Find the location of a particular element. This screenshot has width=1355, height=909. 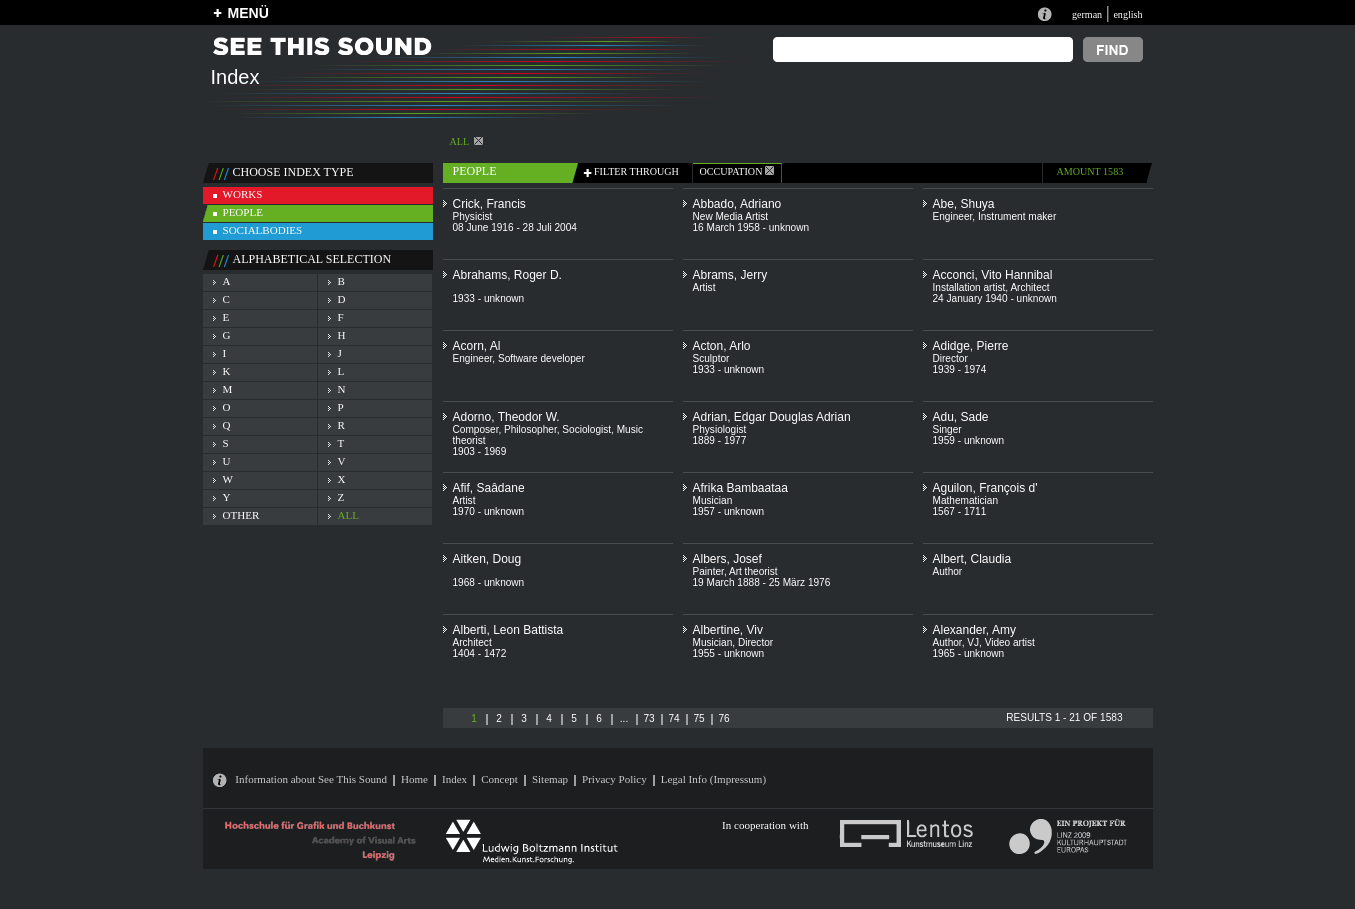

... is located at coordinates (624, 718).